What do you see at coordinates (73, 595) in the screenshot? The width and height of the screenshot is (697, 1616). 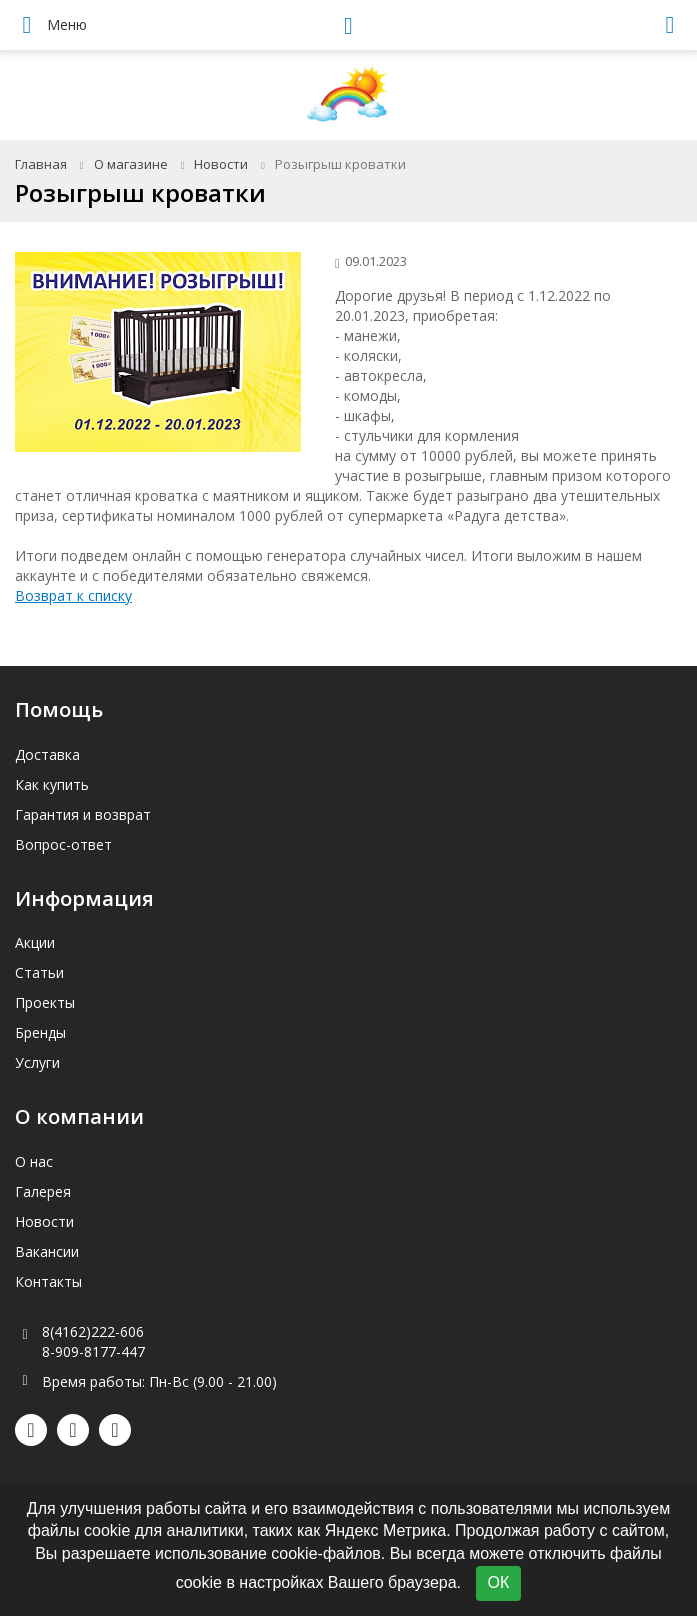 I see `Возврат к списку` at bounding box center [73, 595].